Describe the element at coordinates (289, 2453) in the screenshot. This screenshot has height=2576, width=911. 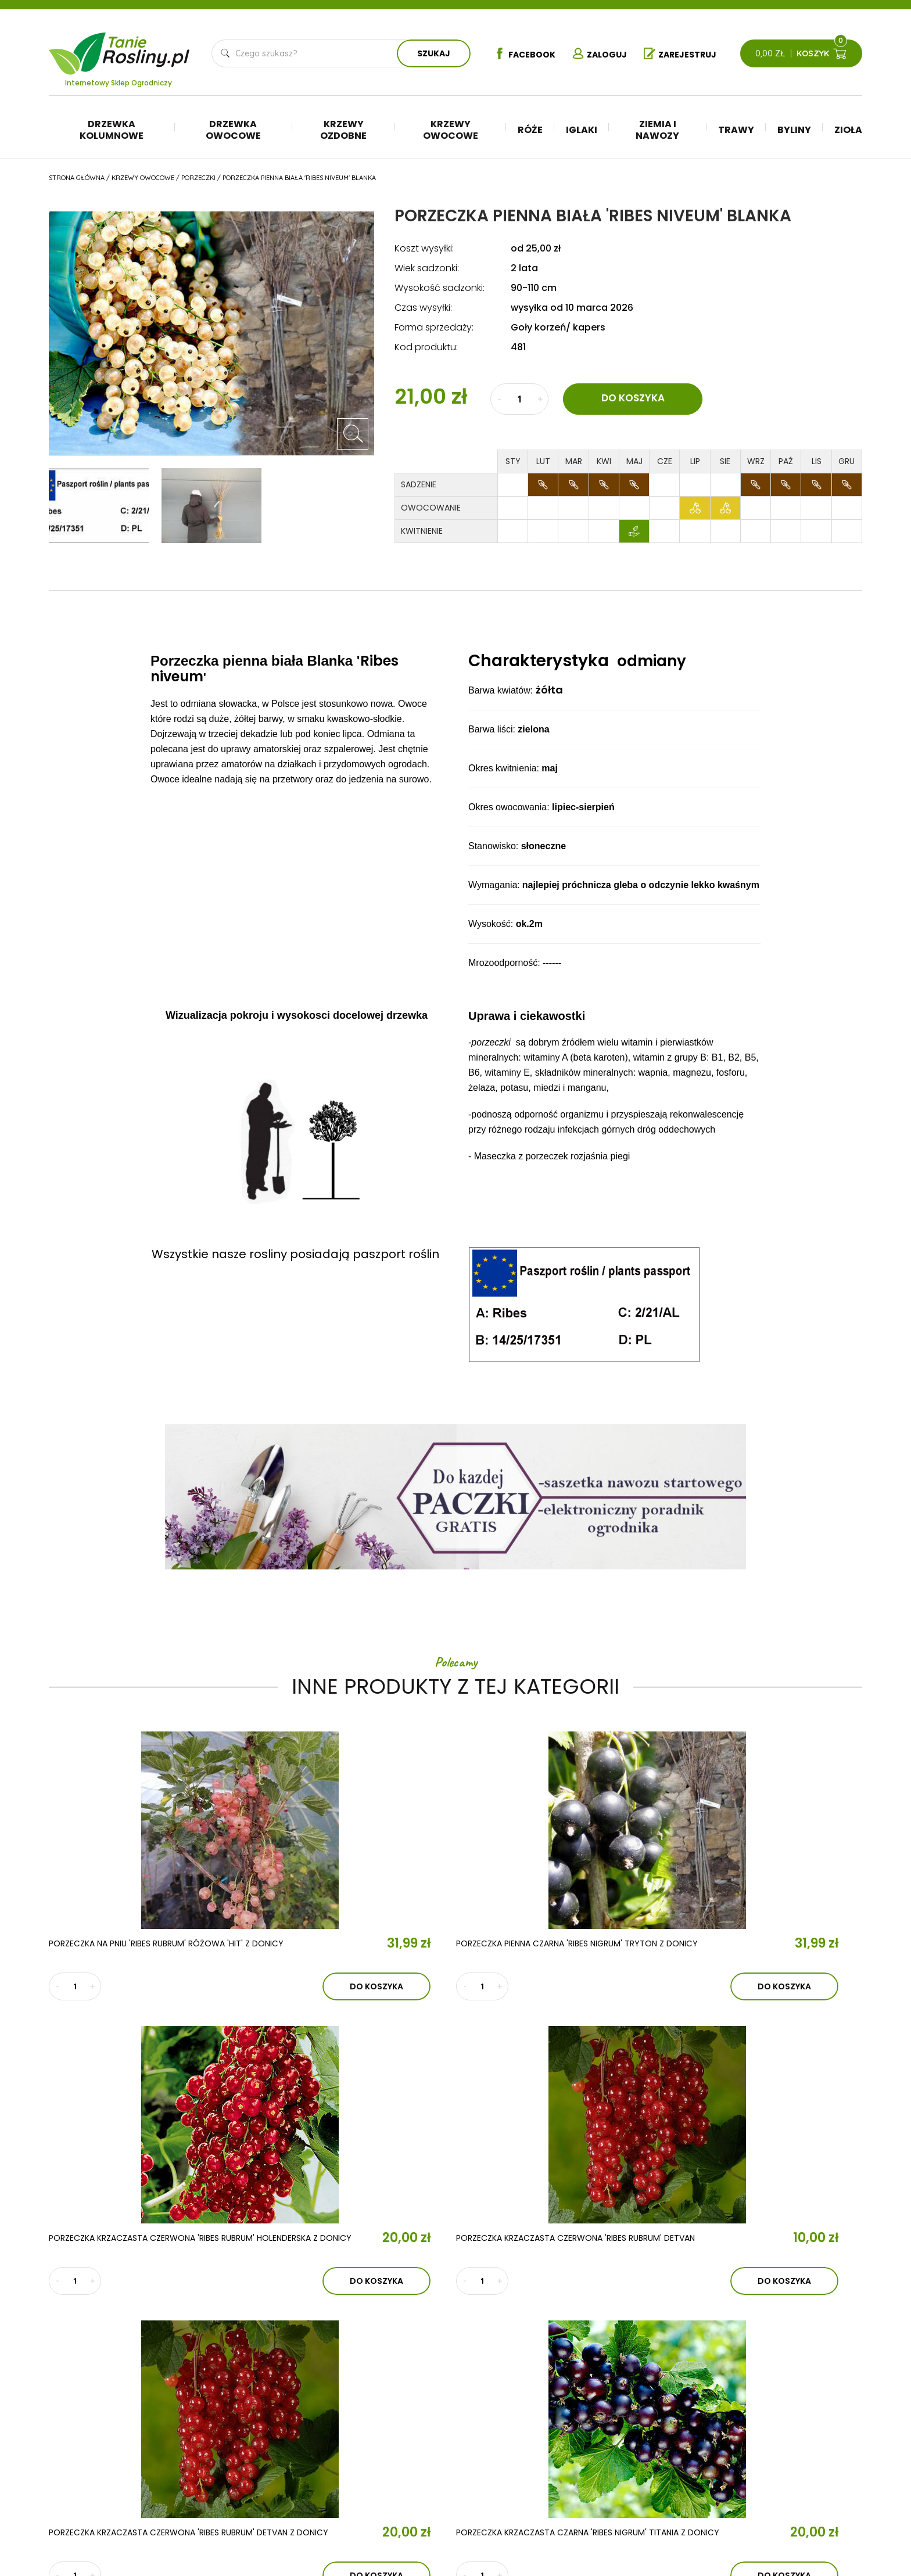
I see `Kontakt` at that location.